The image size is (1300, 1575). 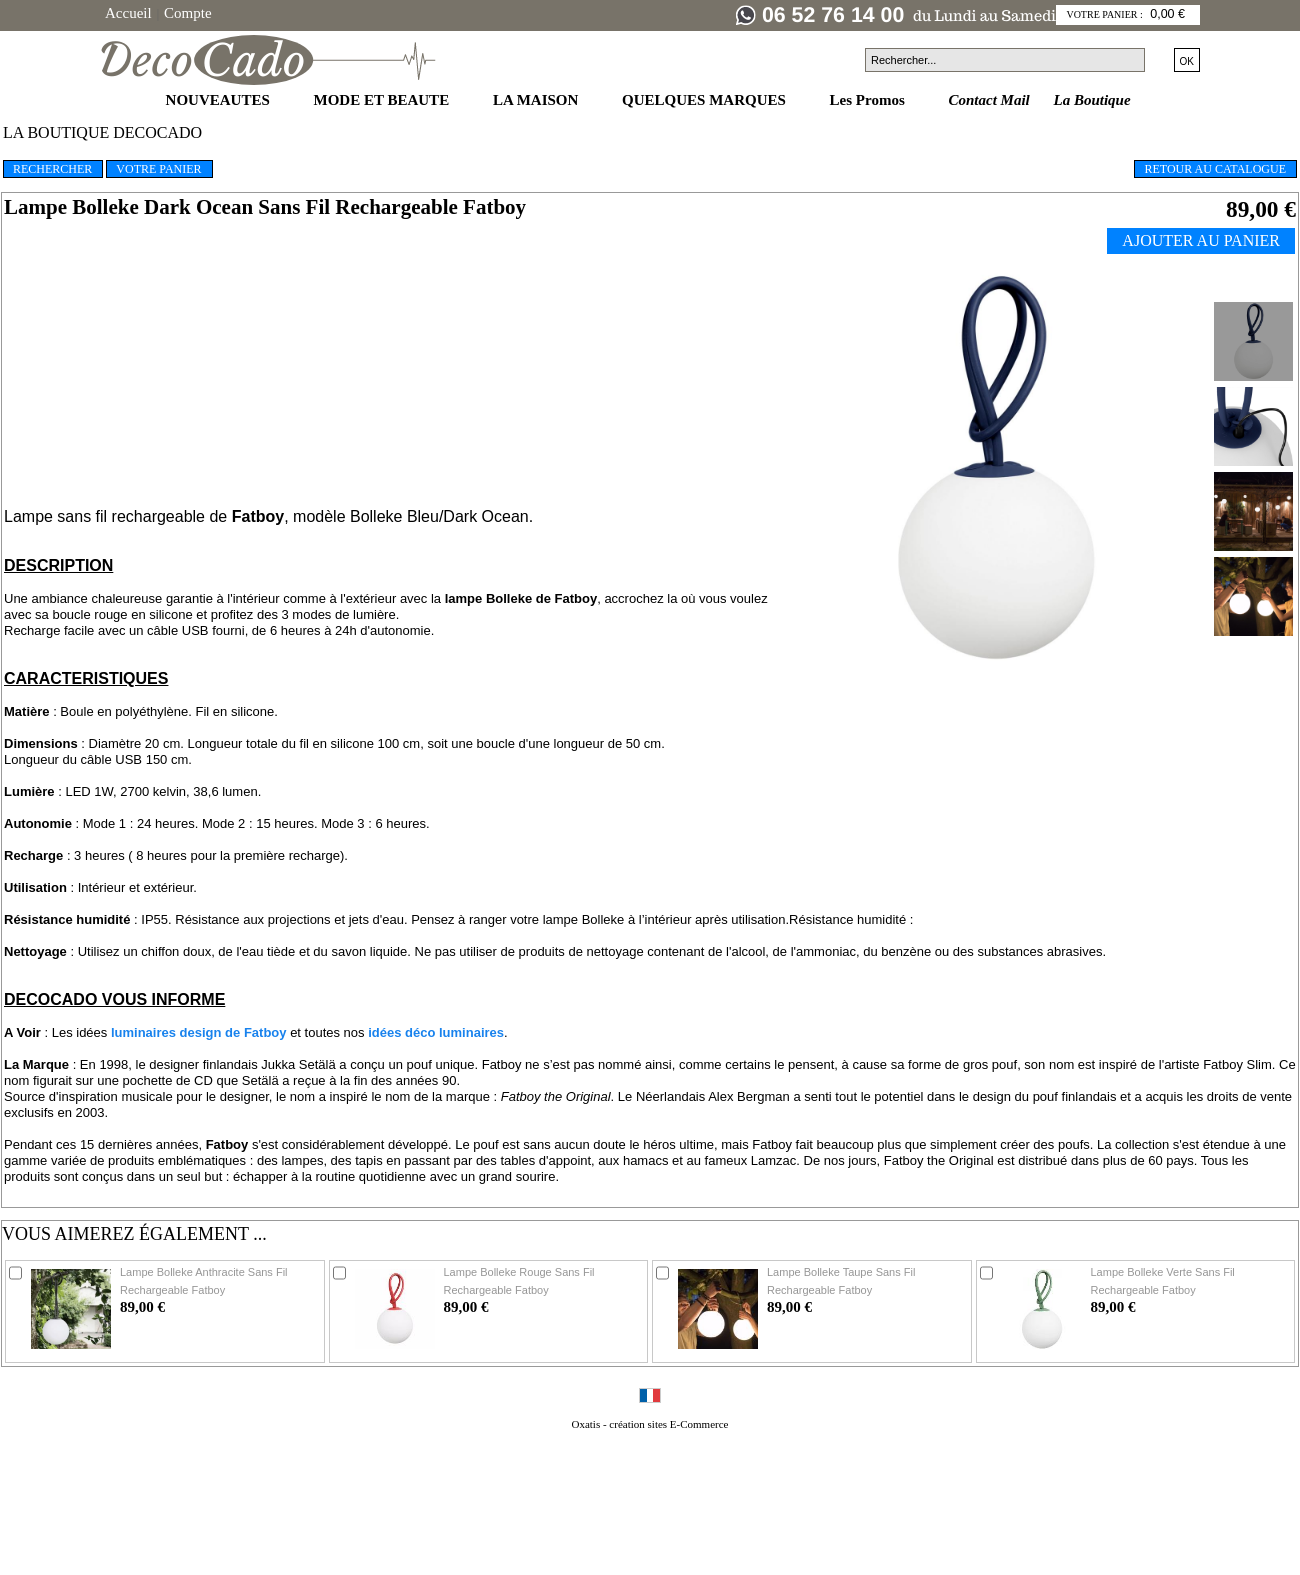 What do you see at coordinates (383, 100) in the screenshot?
I see `MODE ET BEAUTE` at bounding box center [383, 100].